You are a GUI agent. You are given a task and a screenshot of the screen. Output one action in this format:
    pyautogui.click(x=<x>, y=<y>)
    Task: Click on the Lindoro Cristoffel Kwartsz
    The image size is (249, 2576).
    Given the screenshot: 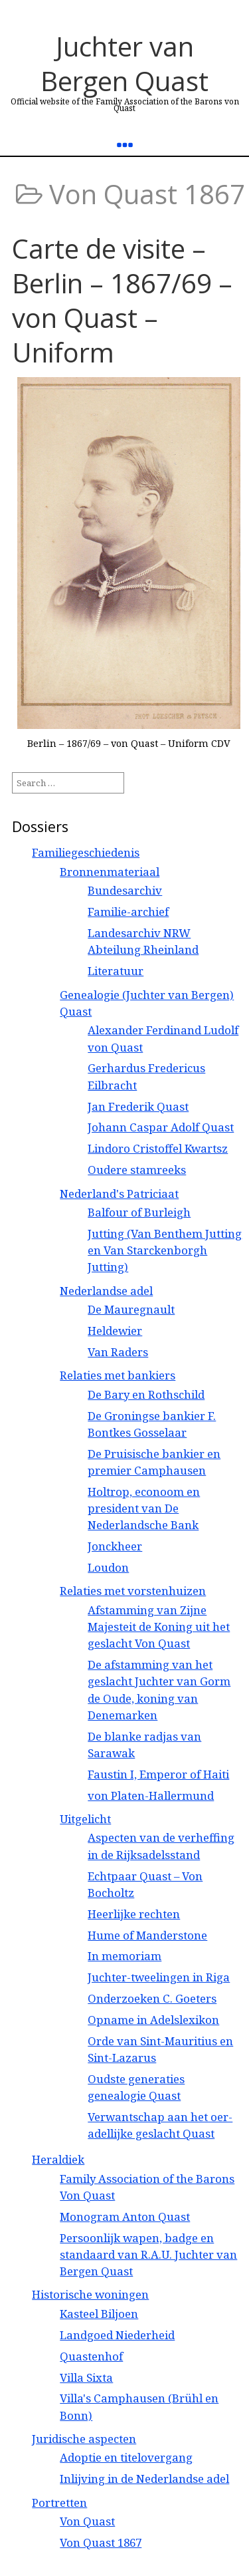 What is the action you would take?
    pyautogui.click(x=158, y=1148)
    